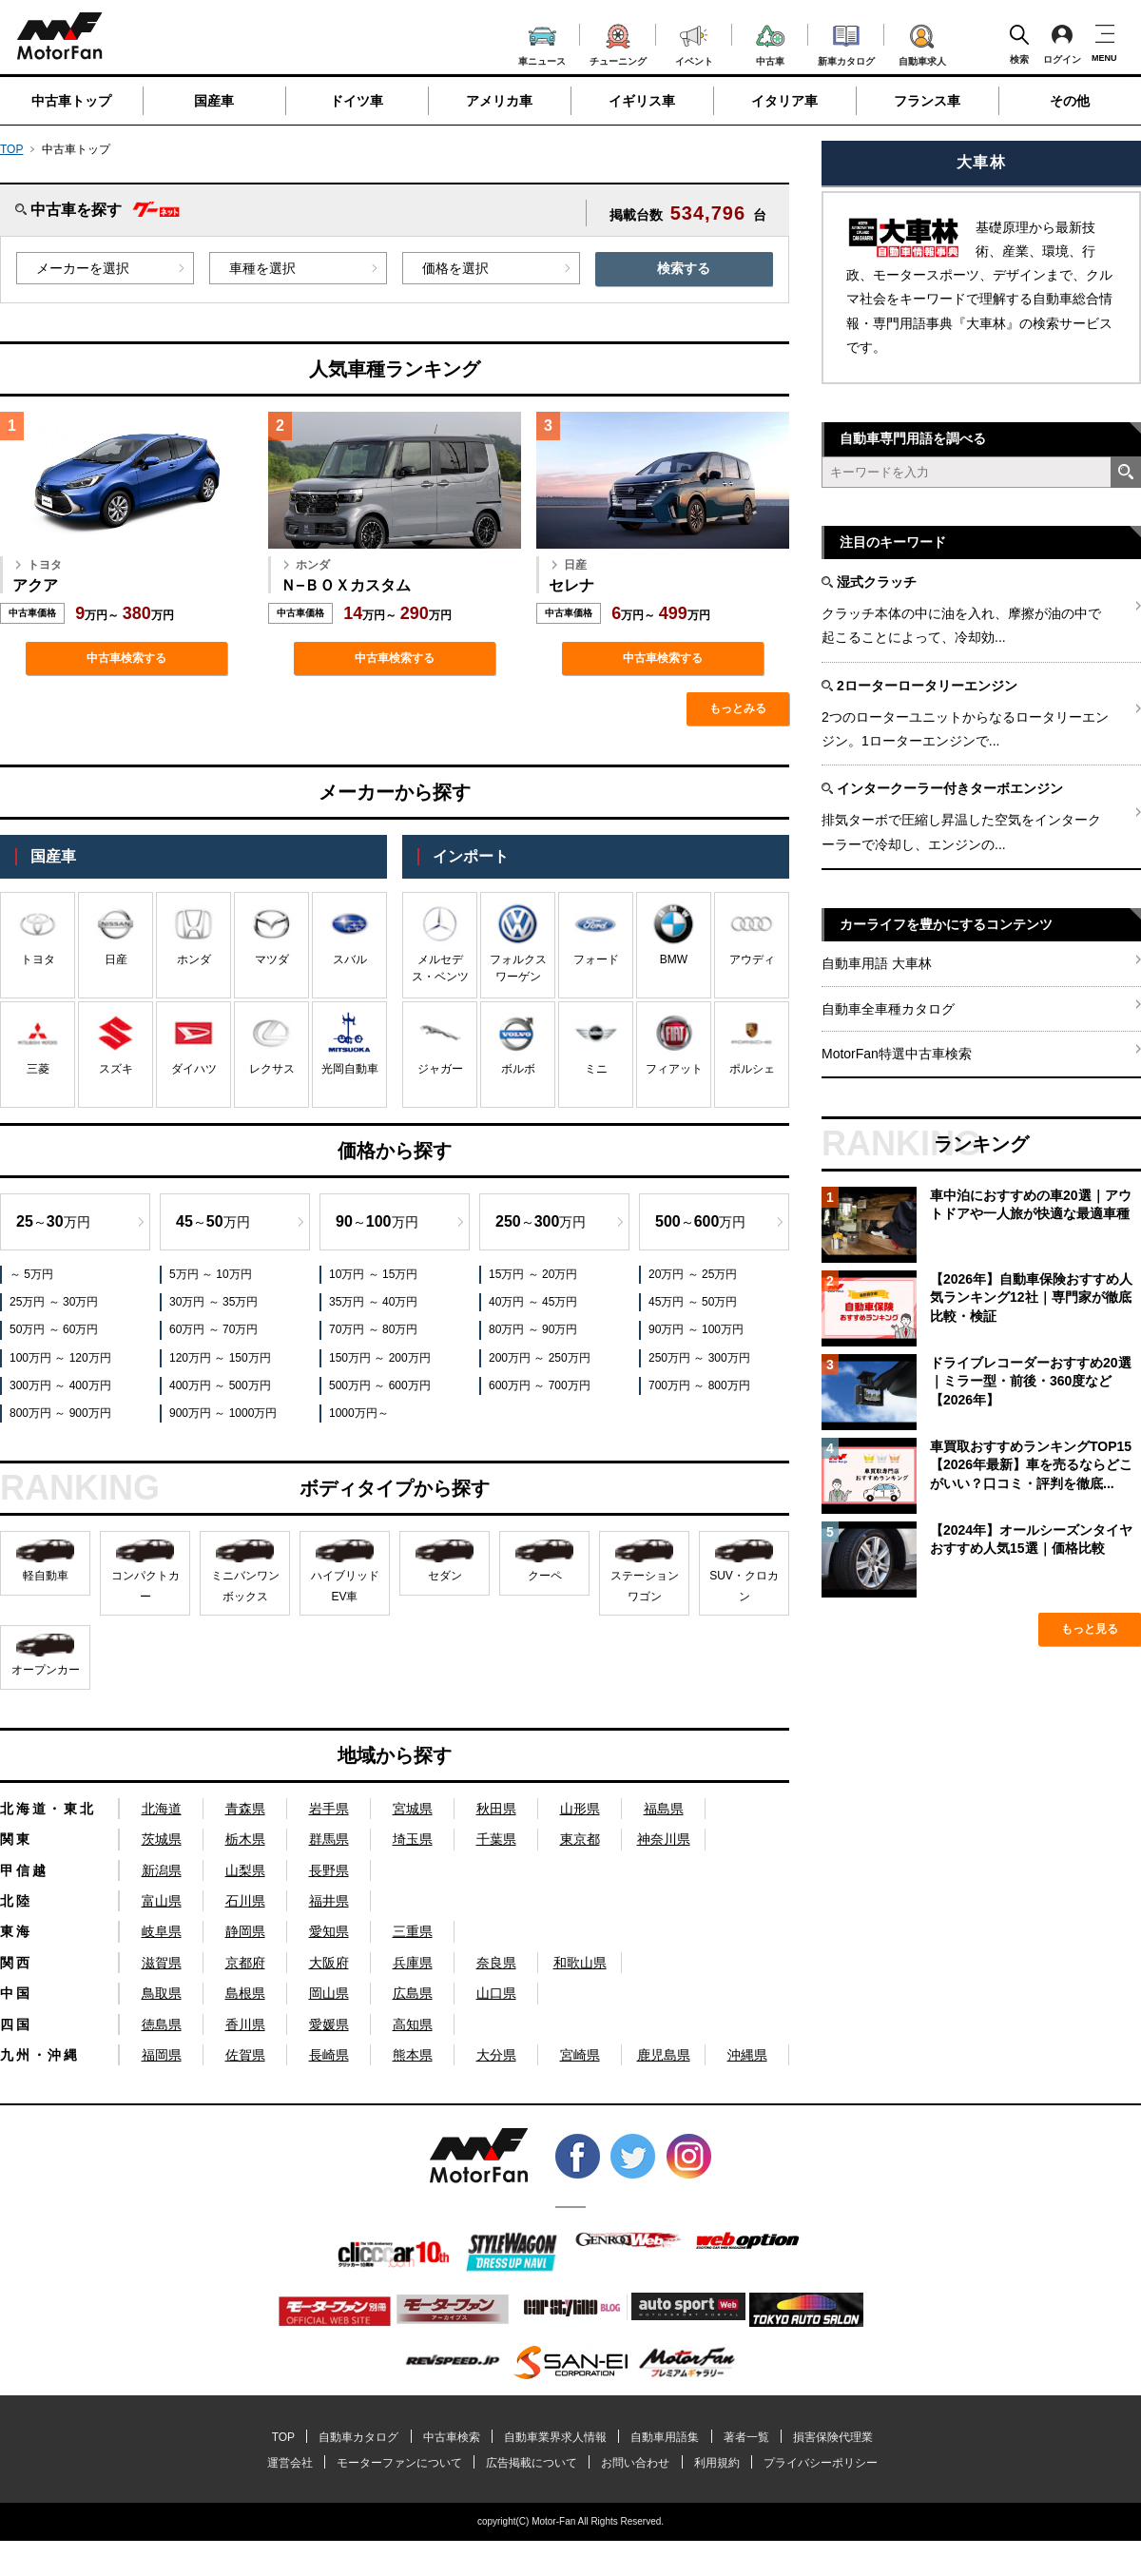 The height and width of the screenshot is (2576, 1141). Describe the element at coordinates (245, 1808) in the screenshot. I see `青森県` at that location.